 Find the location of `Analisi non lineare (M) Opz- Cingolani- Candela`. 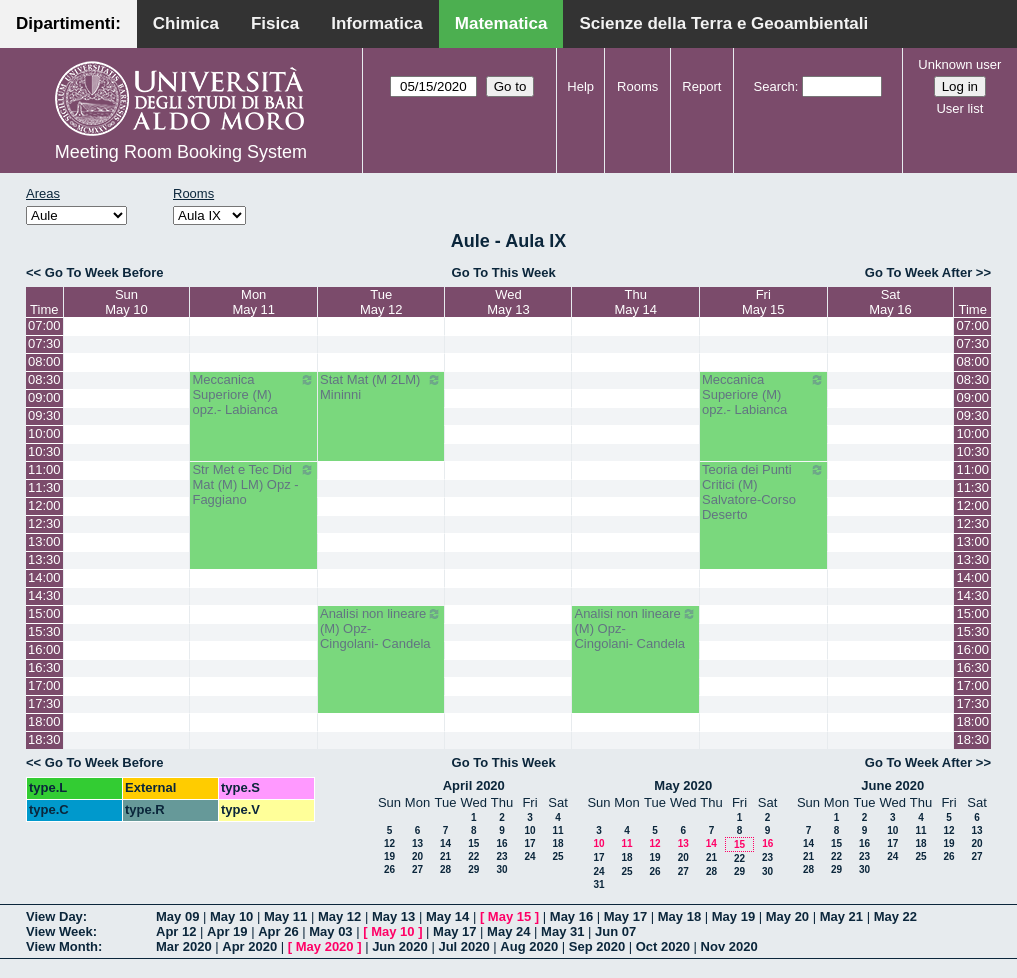

Analisi non lineare (M) Opz- Cingolani- Candela is located at coordinates (381, 628).